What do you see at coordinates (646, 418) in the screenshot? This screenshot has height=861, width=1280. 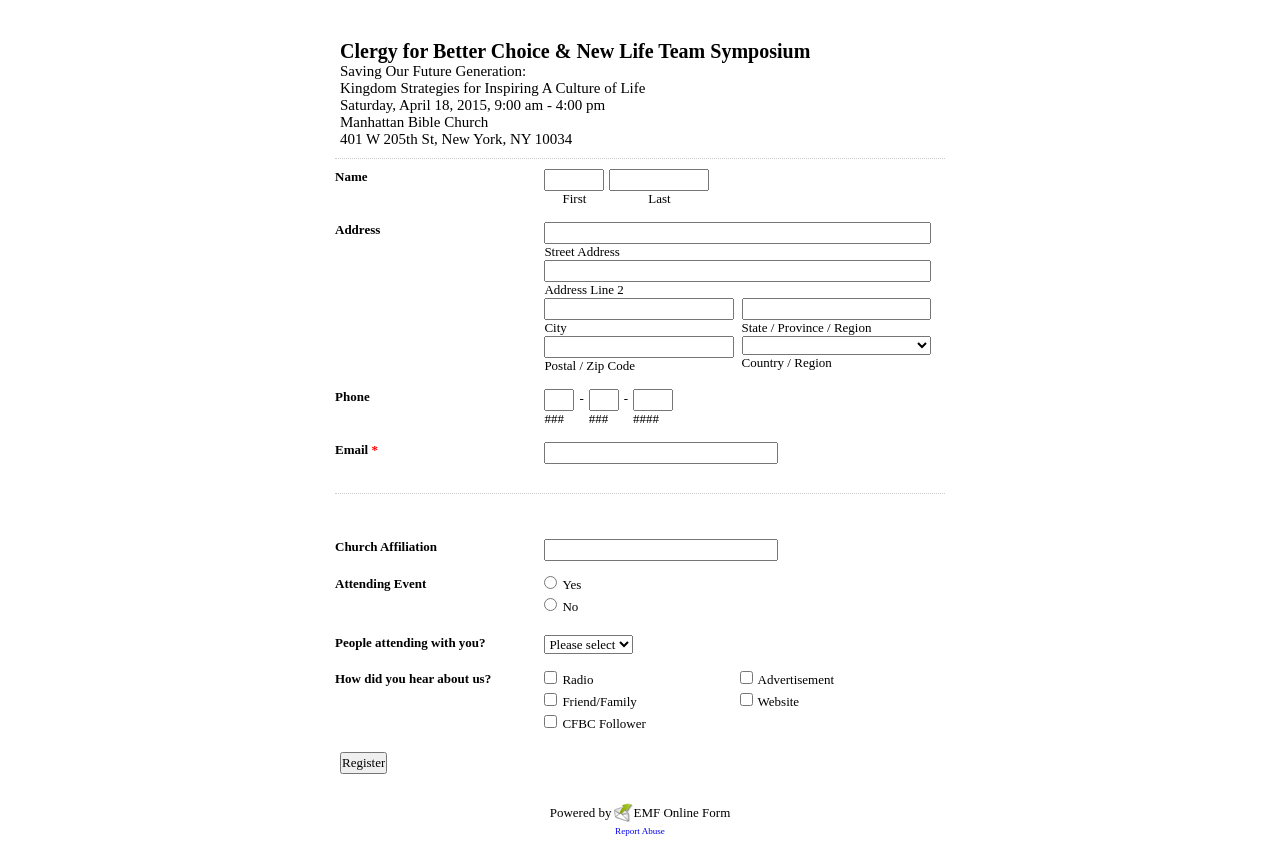 I see `####` at bounding box center [646, 418].